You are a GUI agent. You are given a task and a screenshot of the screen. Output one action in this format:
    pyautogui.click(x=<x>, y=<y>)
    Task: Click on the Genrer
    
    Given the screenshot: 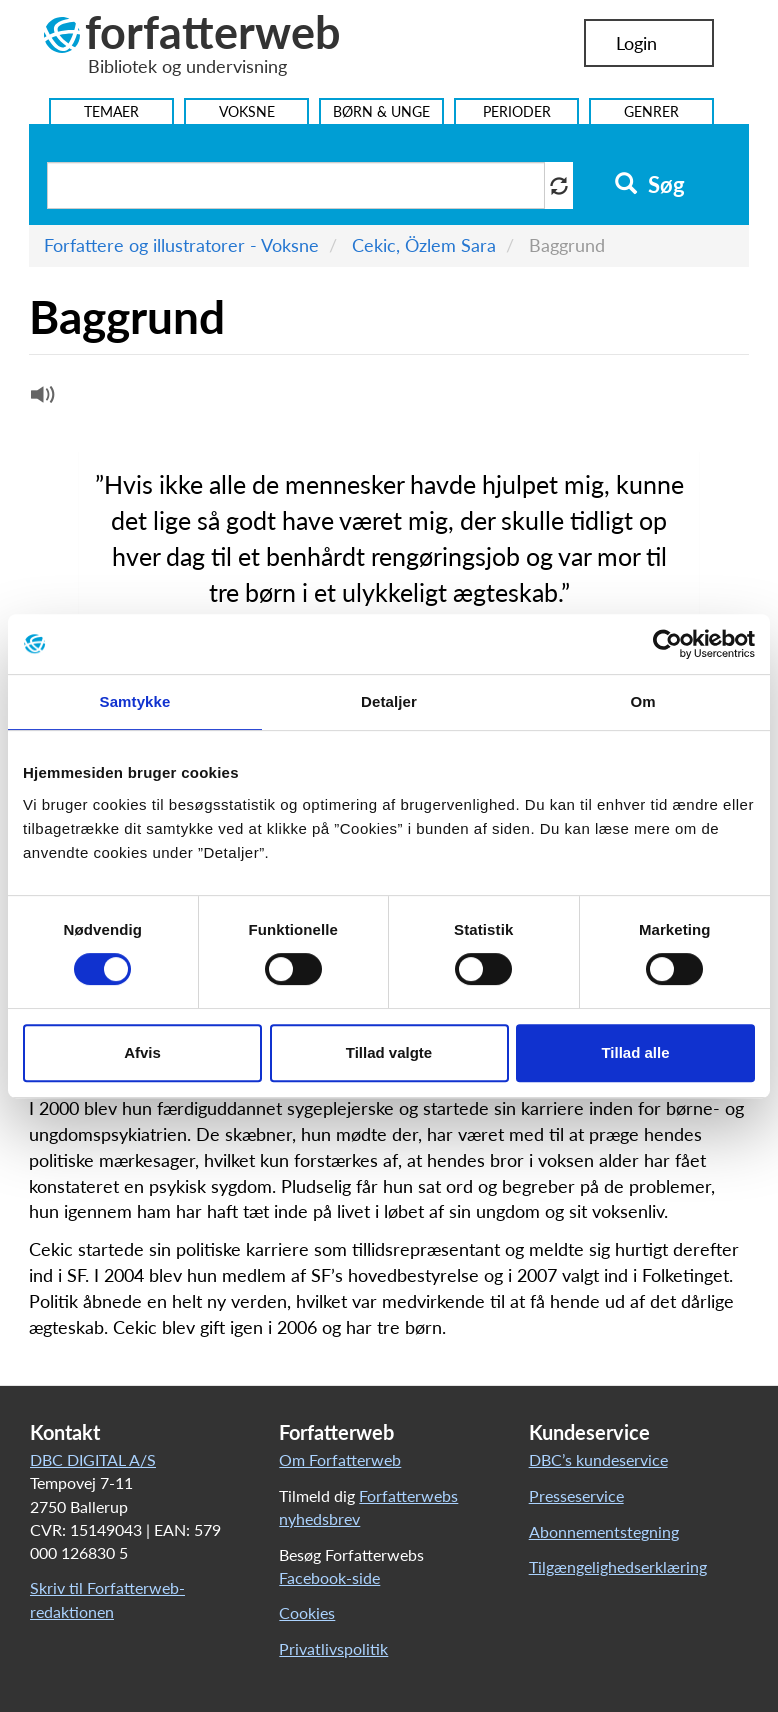 What is the action you would take?
    pyautogui.click(x=651, y=111)
    